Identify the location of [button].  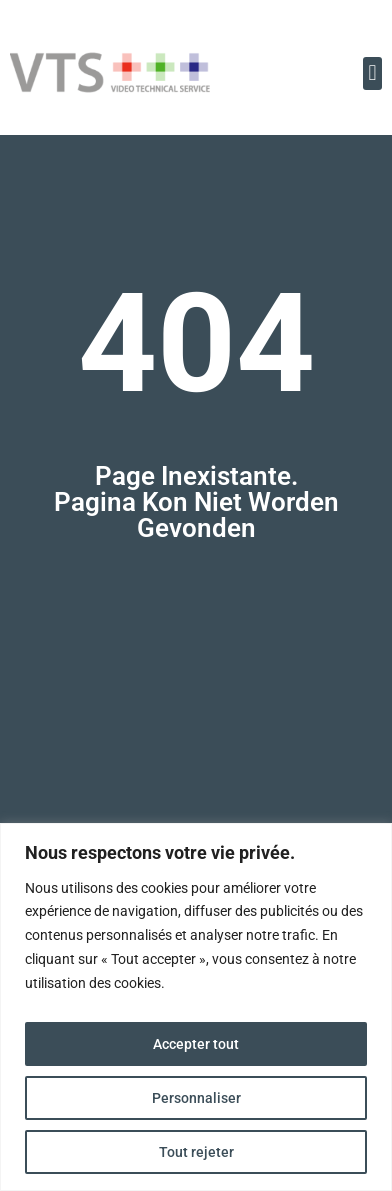
(372, 73).